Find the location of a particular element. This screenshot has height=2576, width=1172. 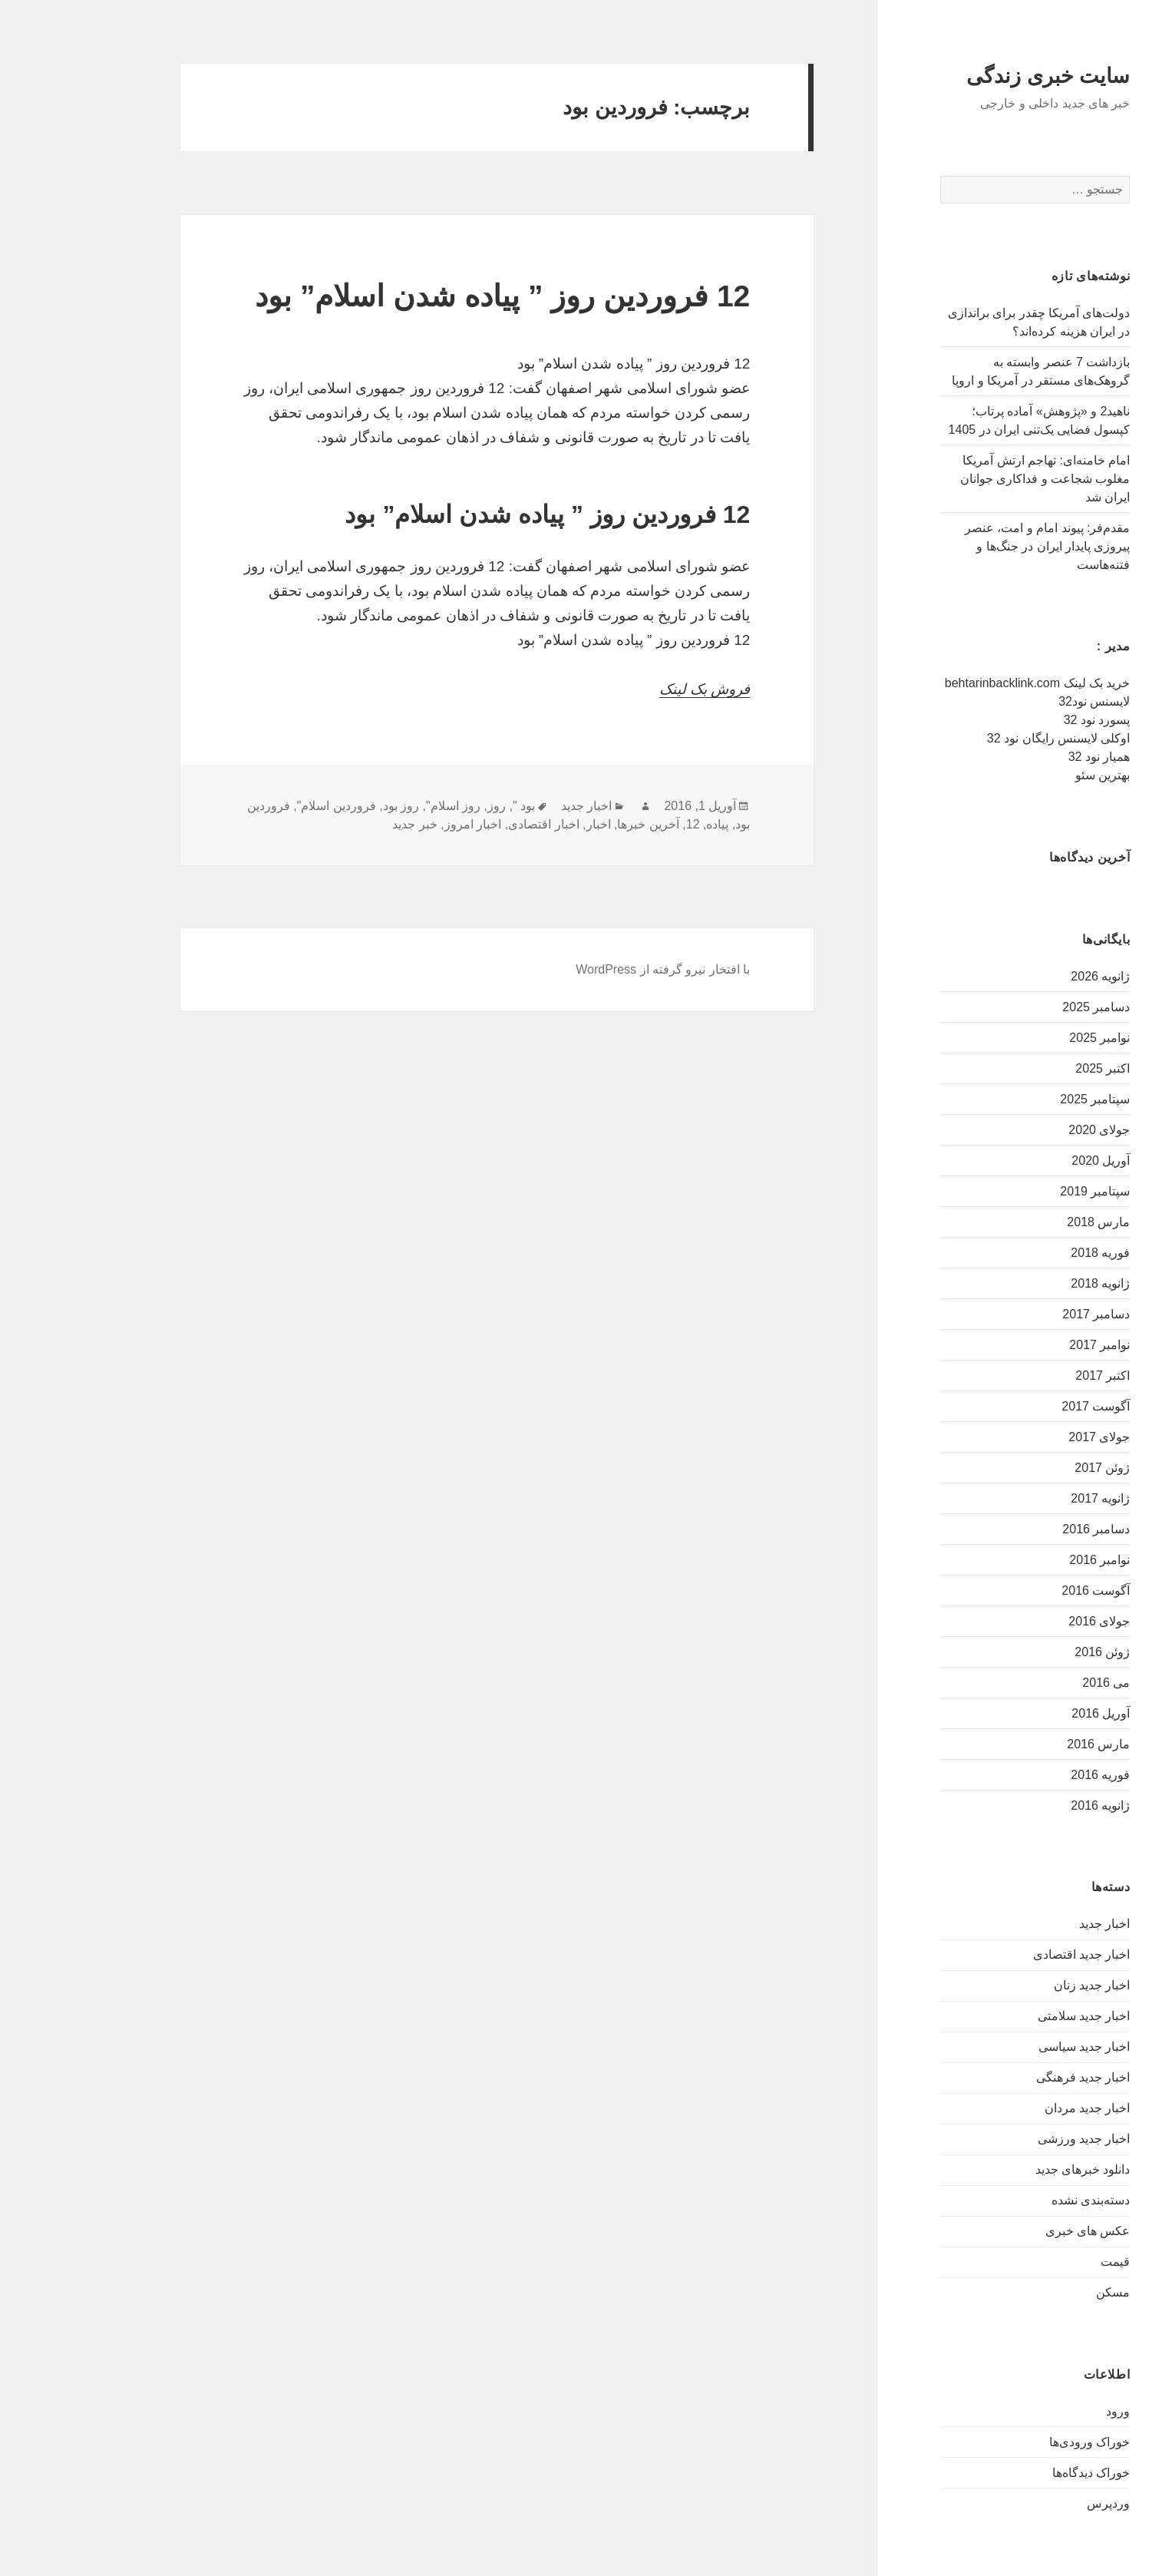

بهترین سئو is located at coordinates (1033, 775).